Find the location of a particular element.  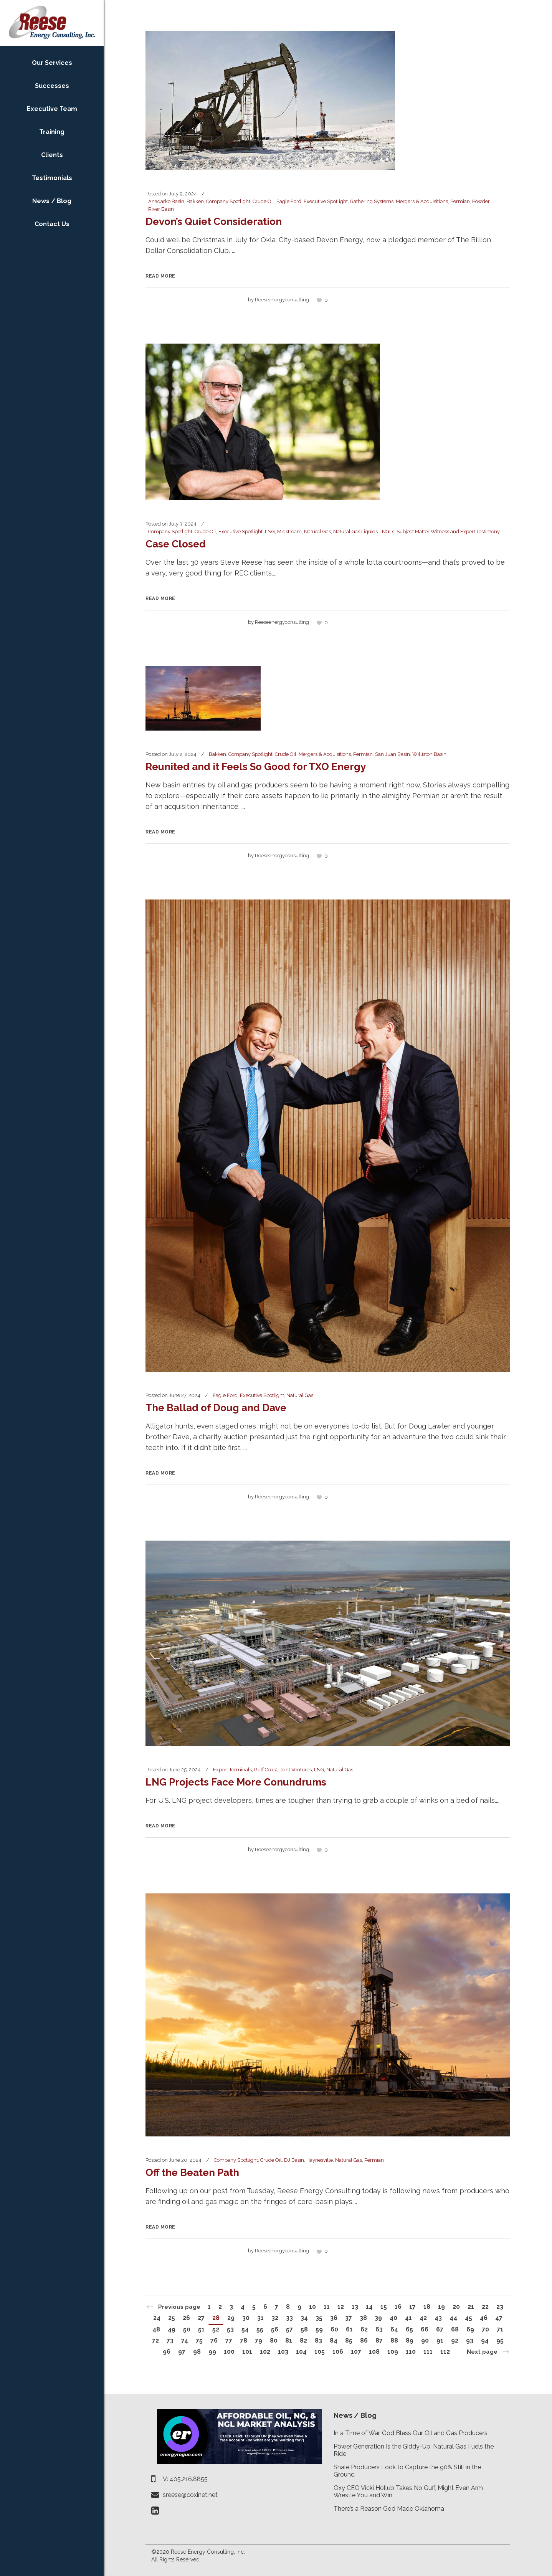

85 is located at coordinates (348, 2340).